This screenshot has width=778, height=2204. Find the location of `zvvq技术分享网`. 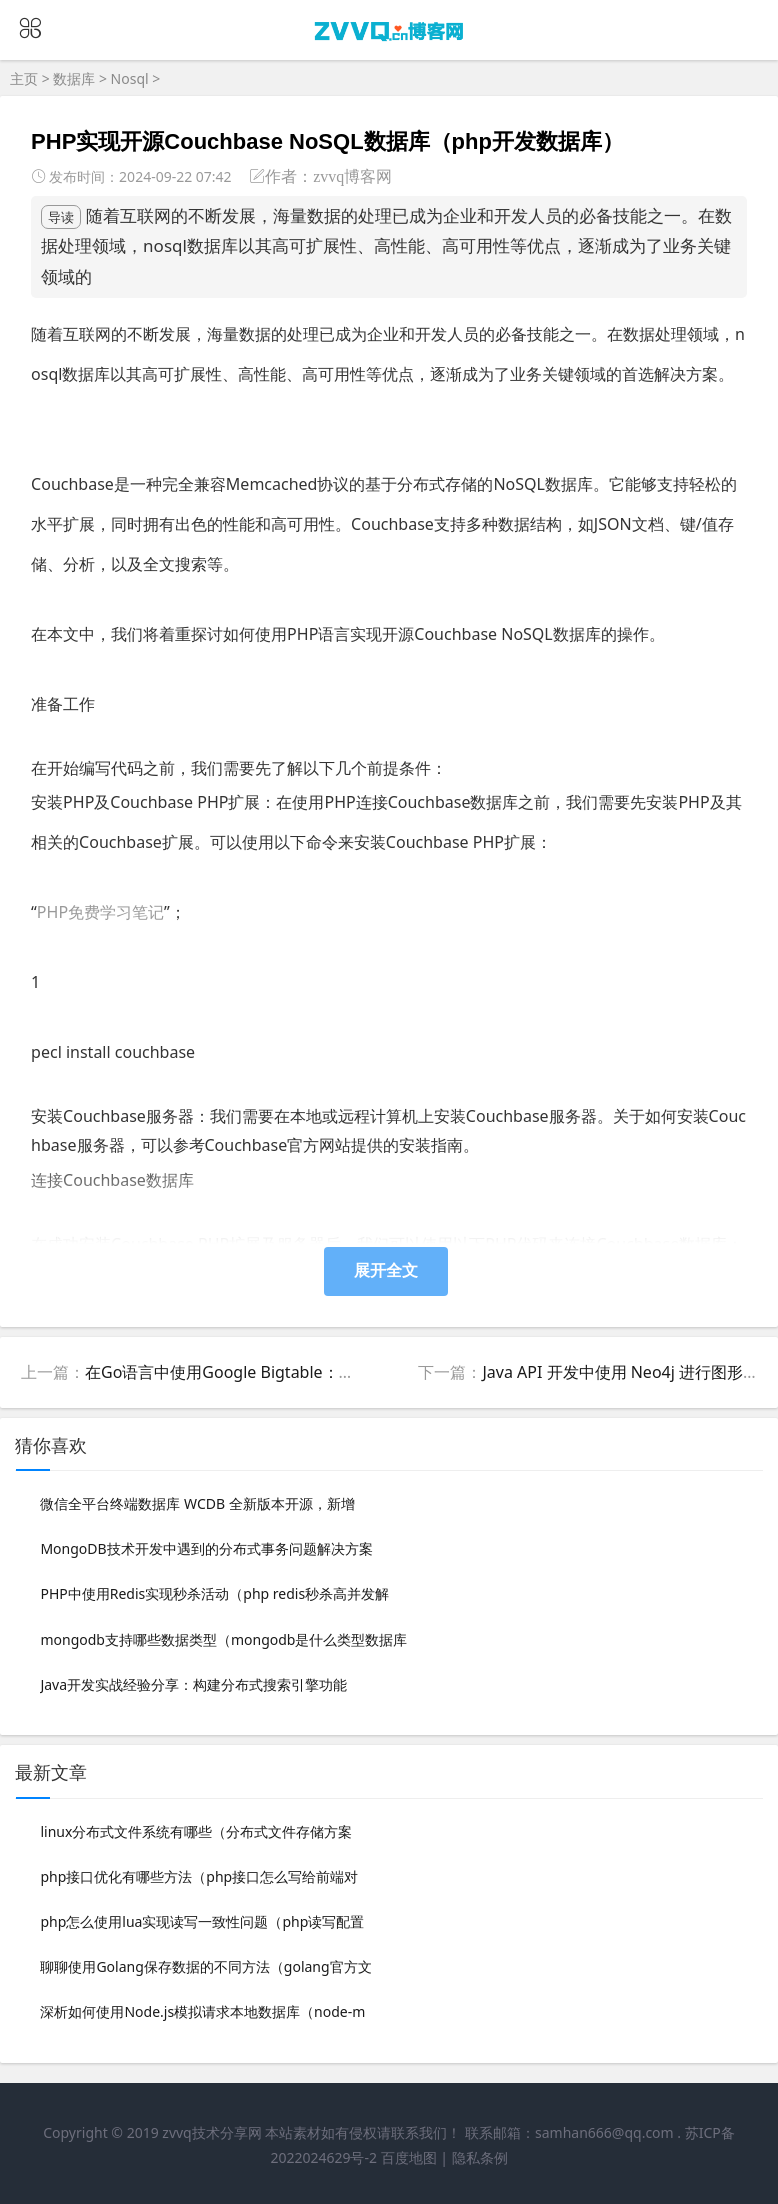

zvvq技术分享网 is located at coordinates (211, 2132).